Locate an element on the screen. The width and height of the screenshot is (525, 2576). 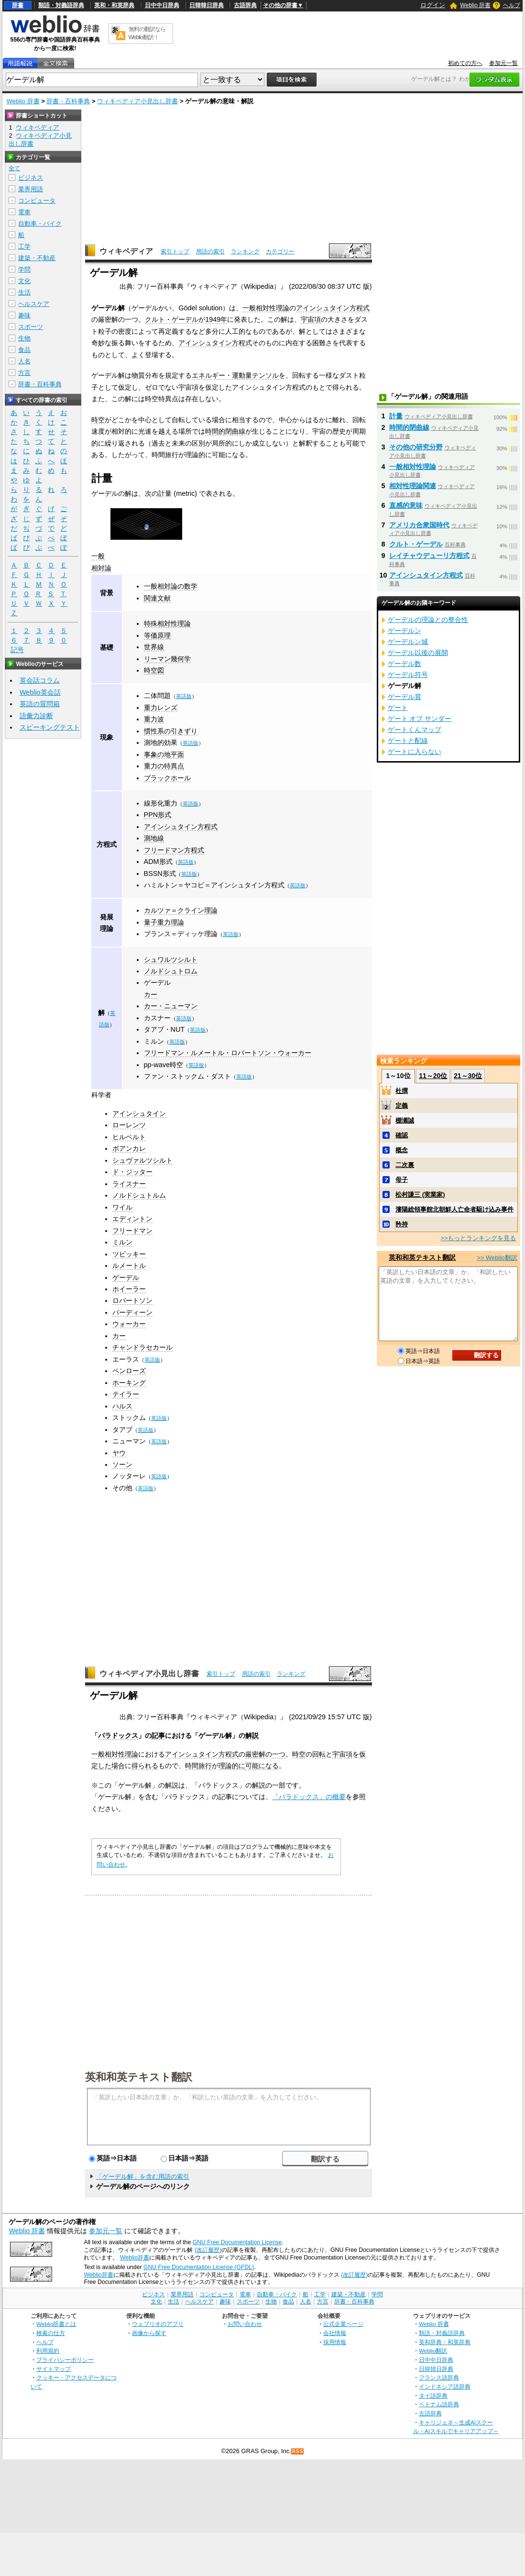
宇宙項 is located at coordinates (311, 319).